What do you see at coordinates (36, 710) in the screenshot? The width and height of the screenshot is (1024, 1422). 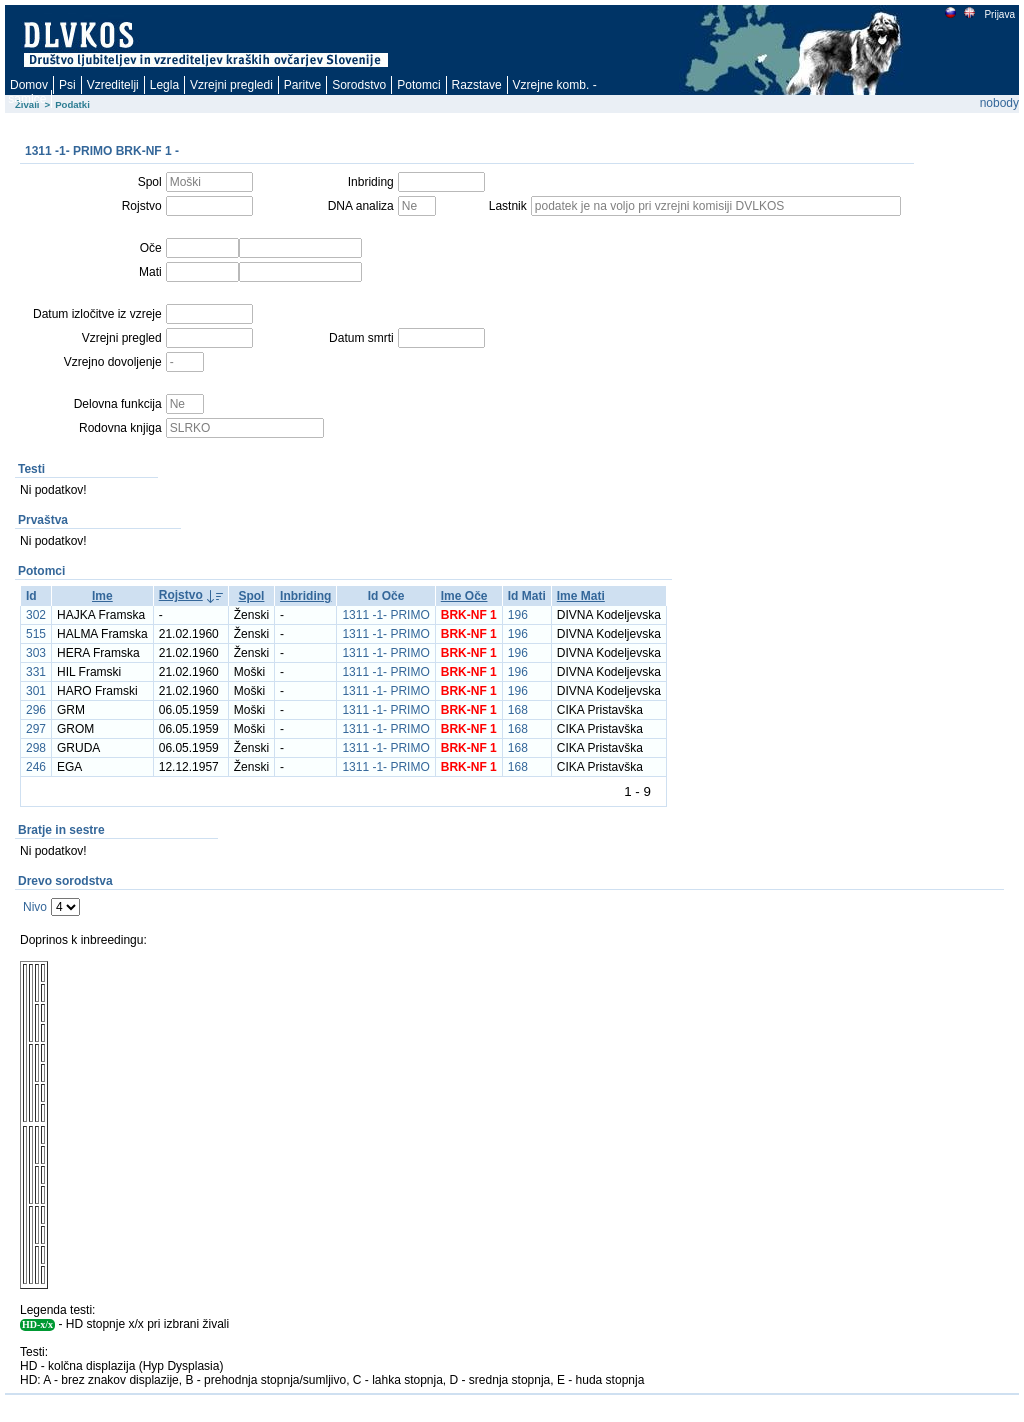 I see `296` at bounding box center [36, 710].